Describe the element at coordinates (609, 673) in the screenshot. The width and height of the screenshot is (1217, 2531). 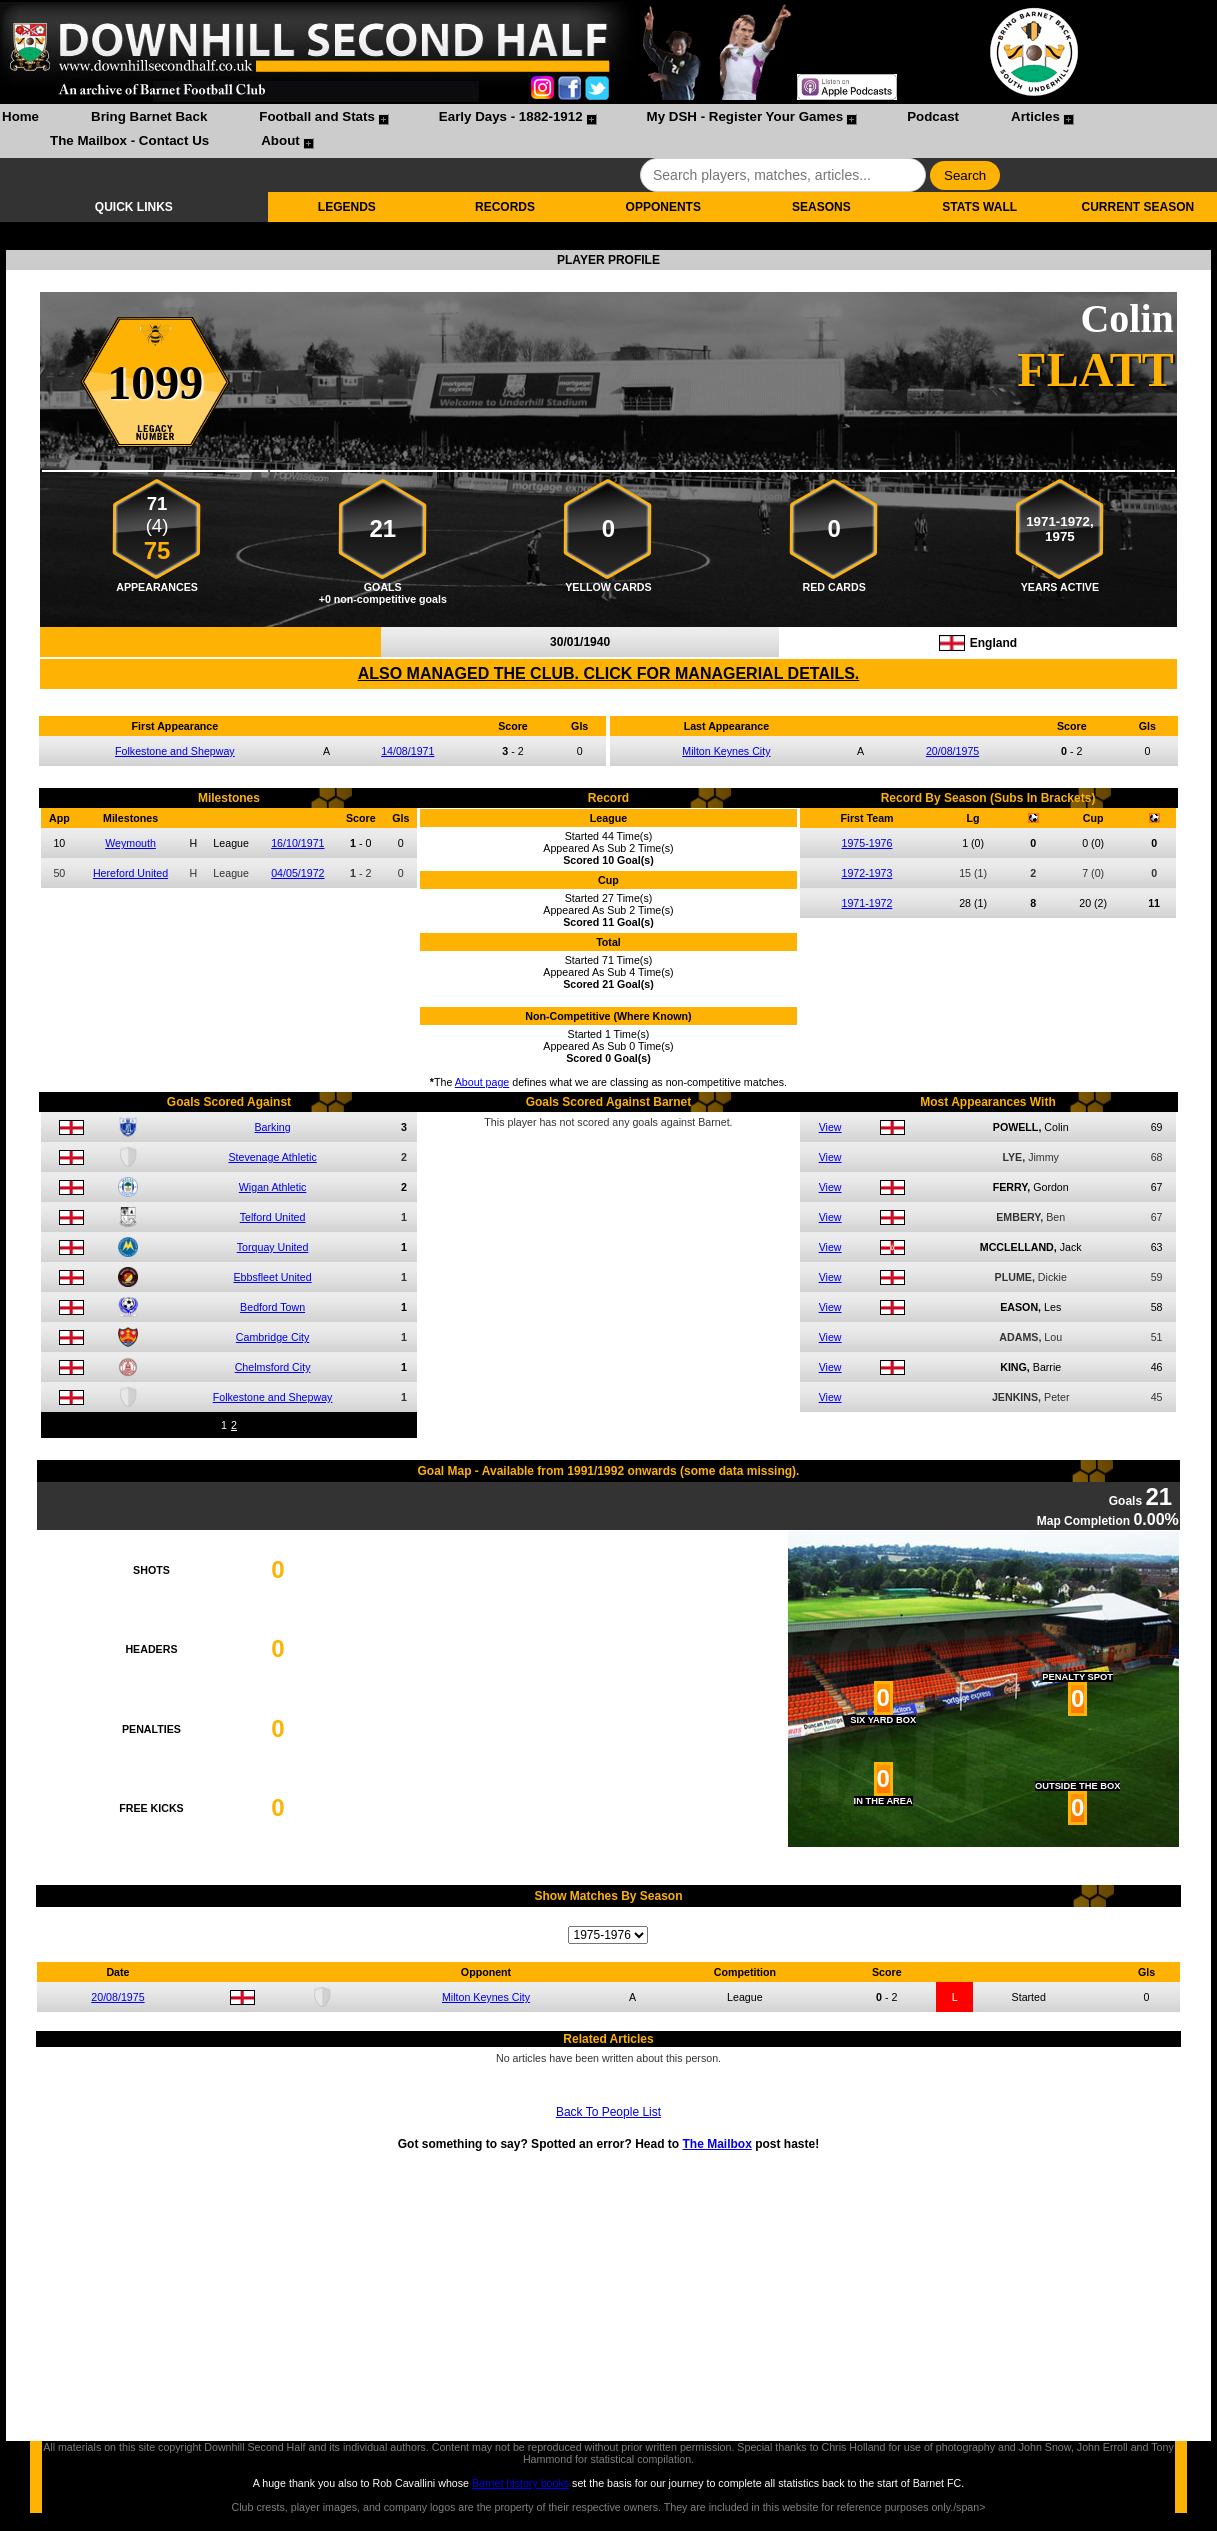
I see `ALSO MANAGED THE CLUB. CLICK FOR MANAGERIAL DETAILS.` at that location.